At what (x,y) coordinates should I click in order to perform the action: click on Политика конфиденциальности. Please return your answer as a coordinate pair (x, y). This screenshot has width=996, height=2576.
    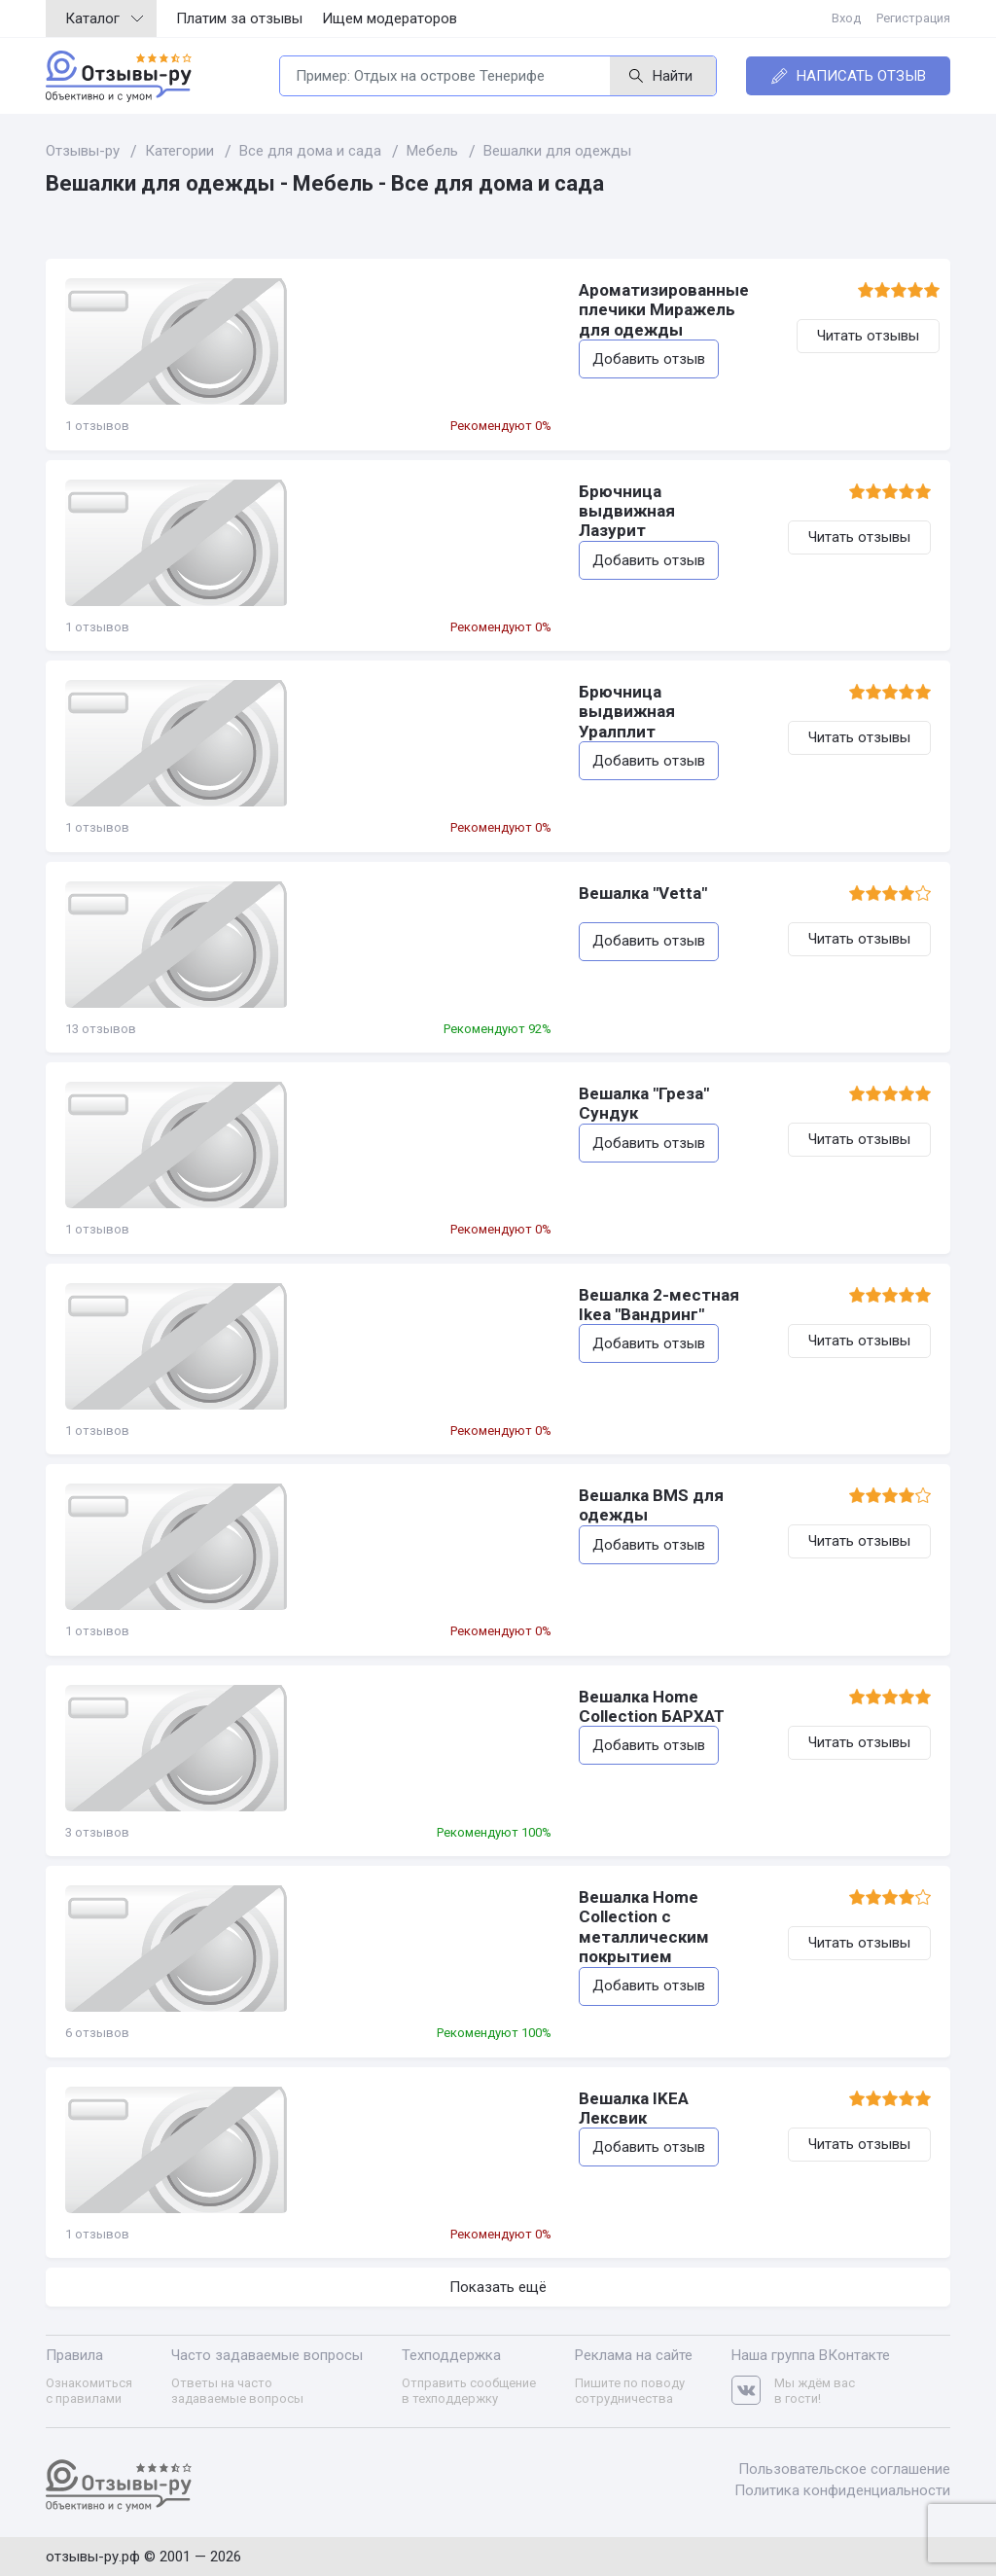
    Looking at the image, I should click on (842, 2489).